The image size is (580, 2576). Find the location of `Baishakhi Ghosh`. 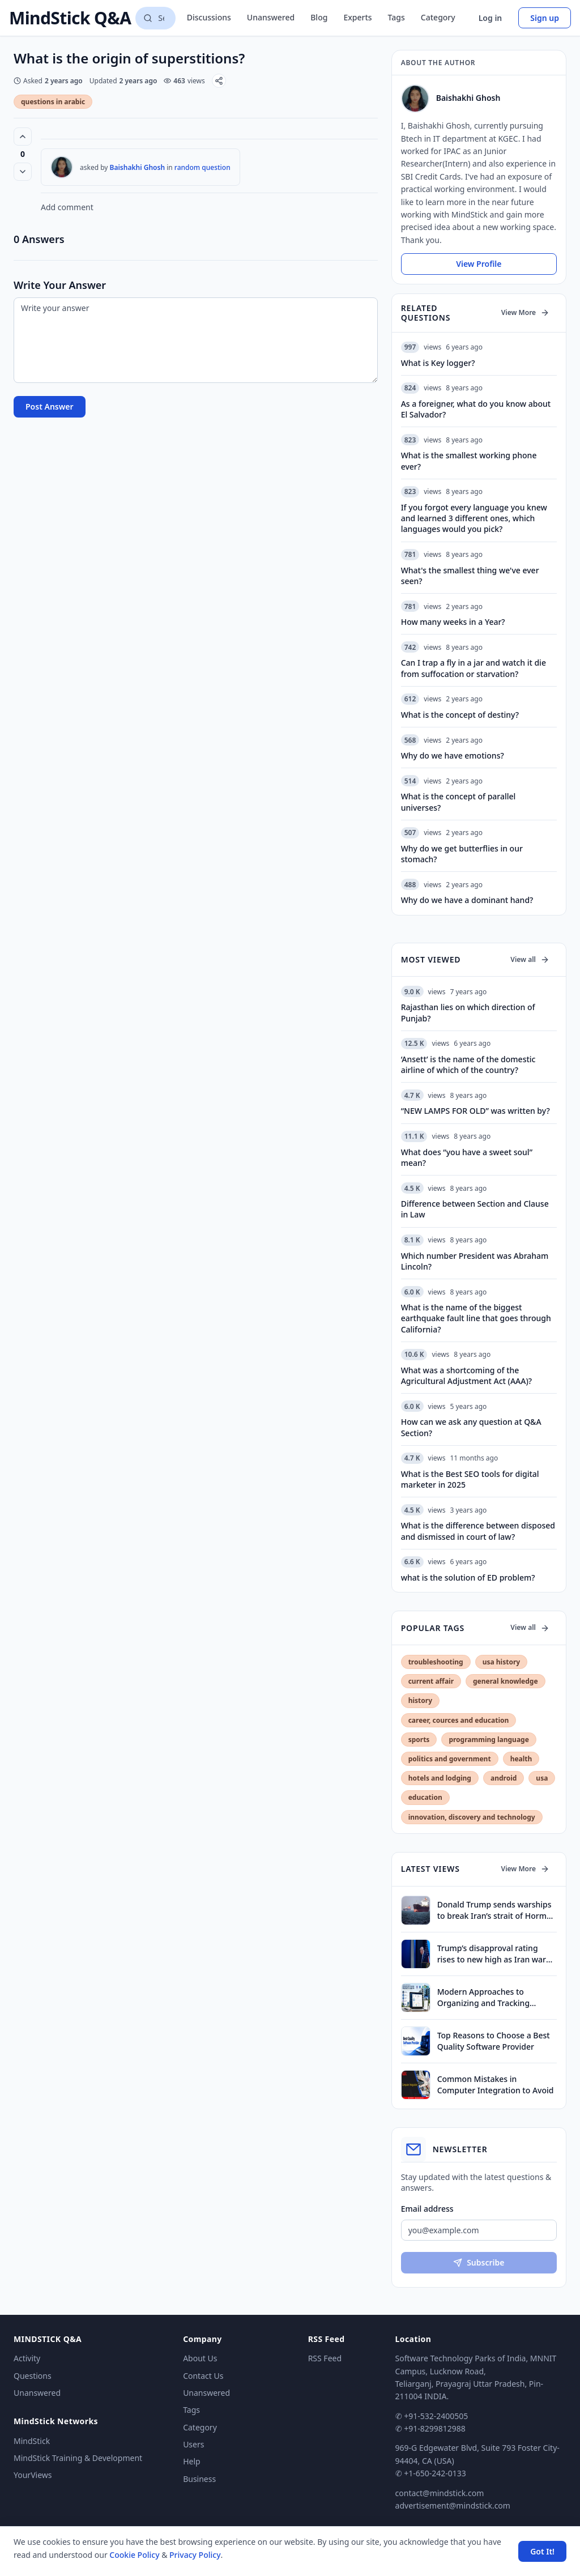

Baishakhi Ghosh is located at coordinates (137, 167).